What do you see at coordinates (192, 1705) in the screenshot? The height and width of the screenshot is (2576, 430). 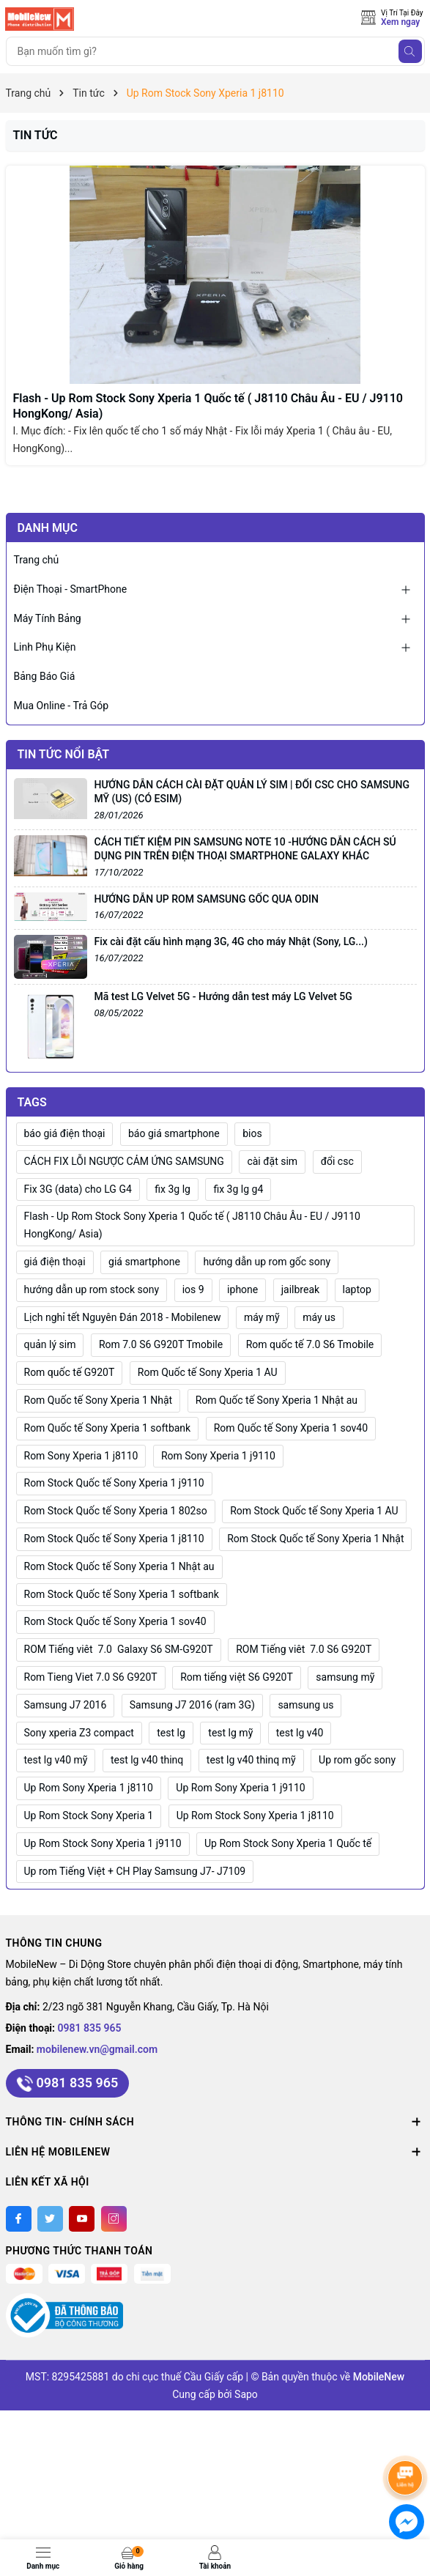 I see `Samsung J7 2016 (ram 3G)` at bounding box center [192, 1705].